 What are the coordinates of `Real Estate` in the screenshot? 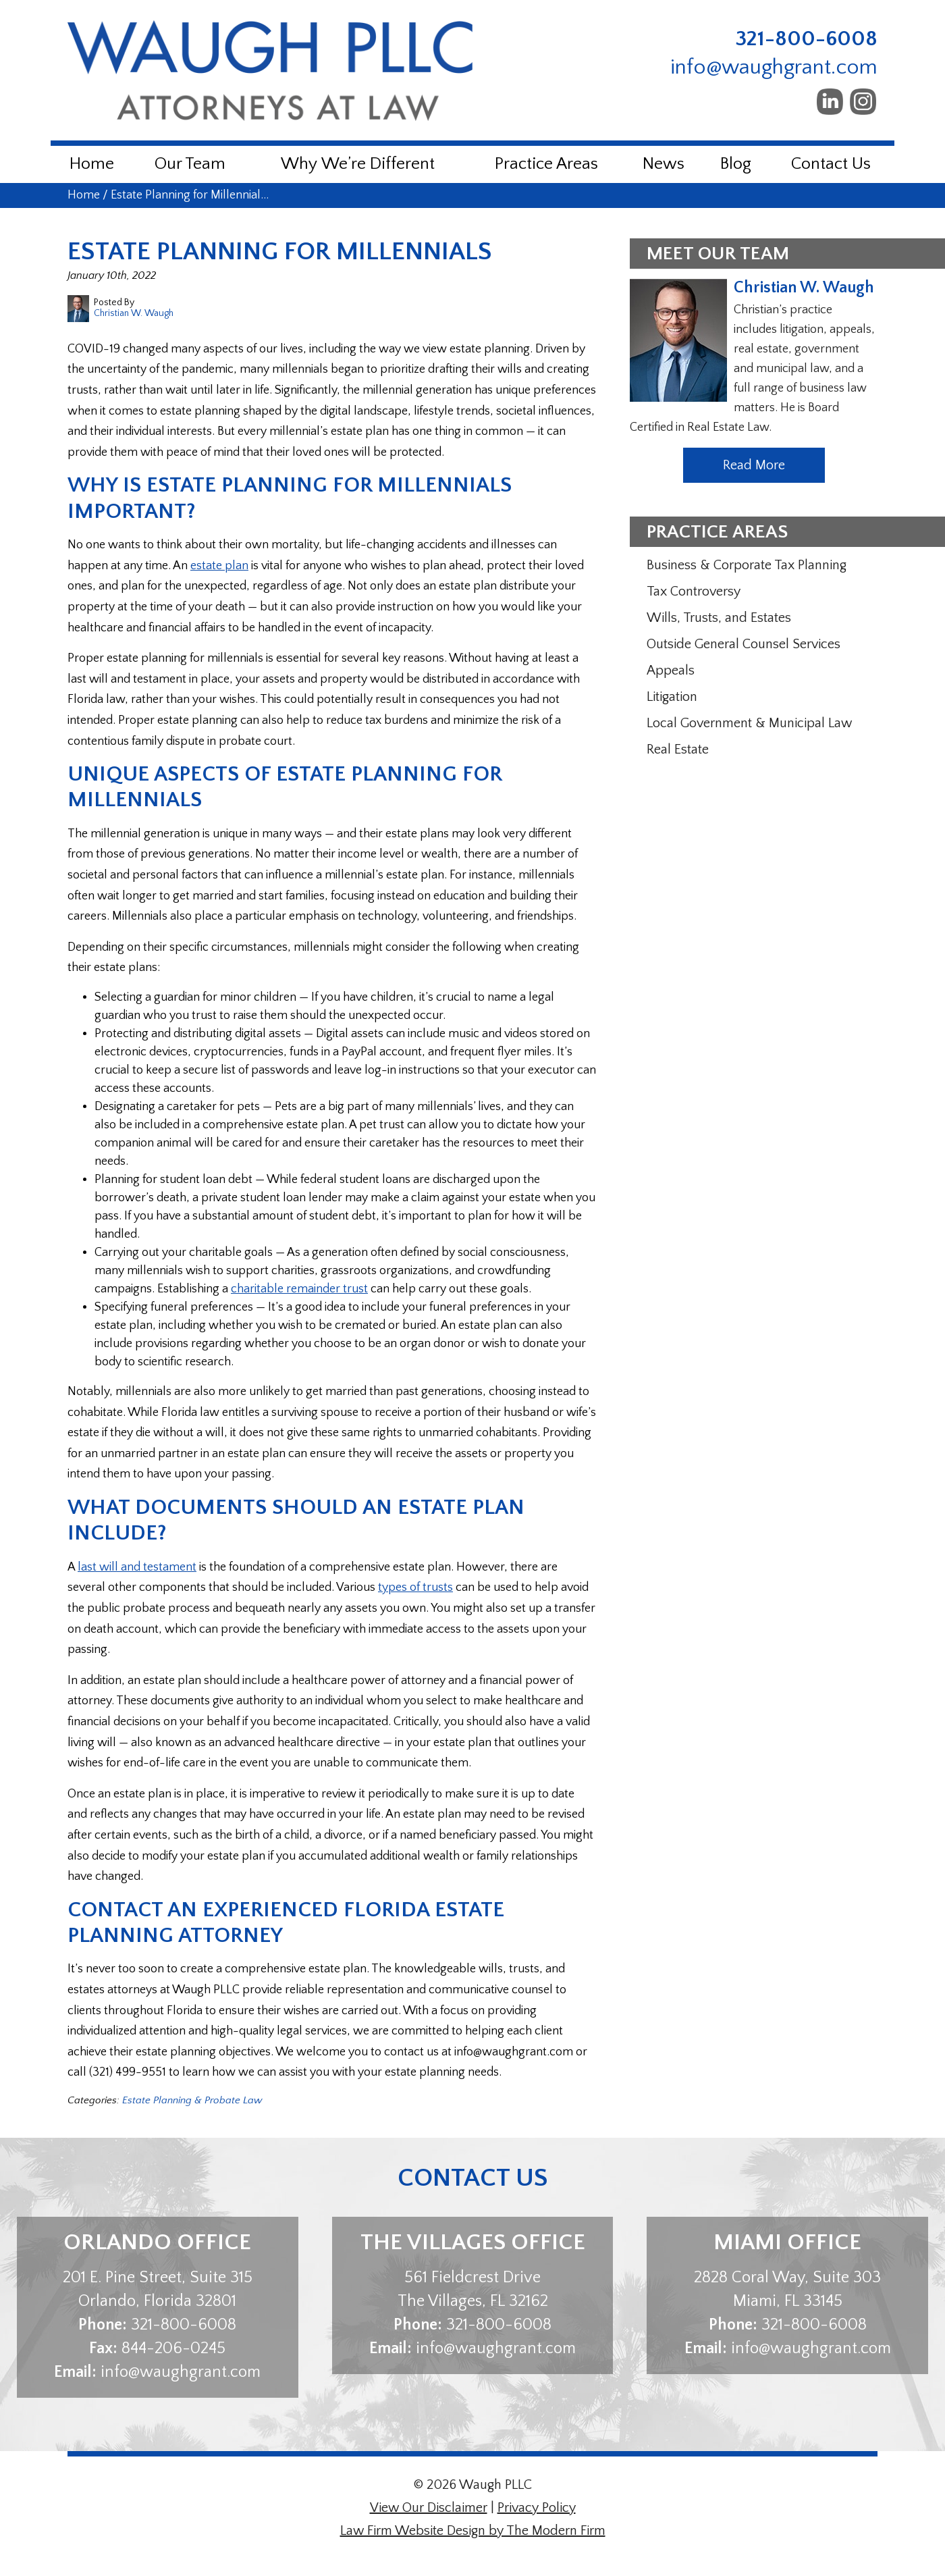 It's located at (678, 749).